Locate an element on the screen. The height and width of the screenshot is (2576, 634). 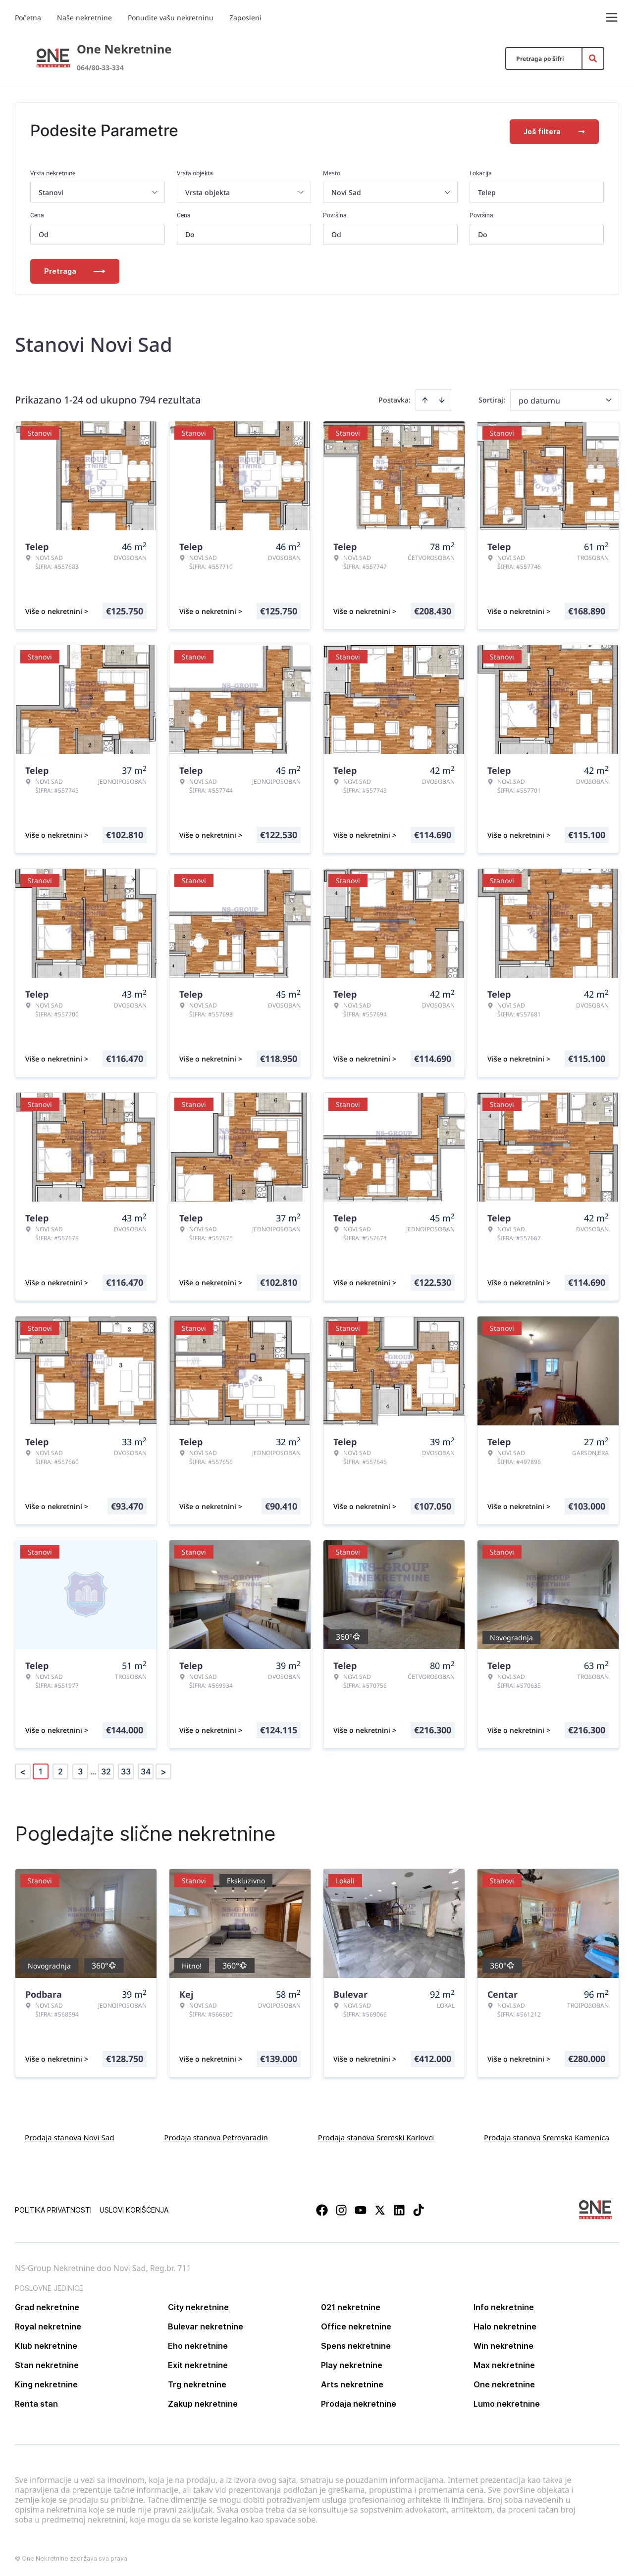
Prodaja stanova Sremska Kamenica is located at coordinates (546, 2135).